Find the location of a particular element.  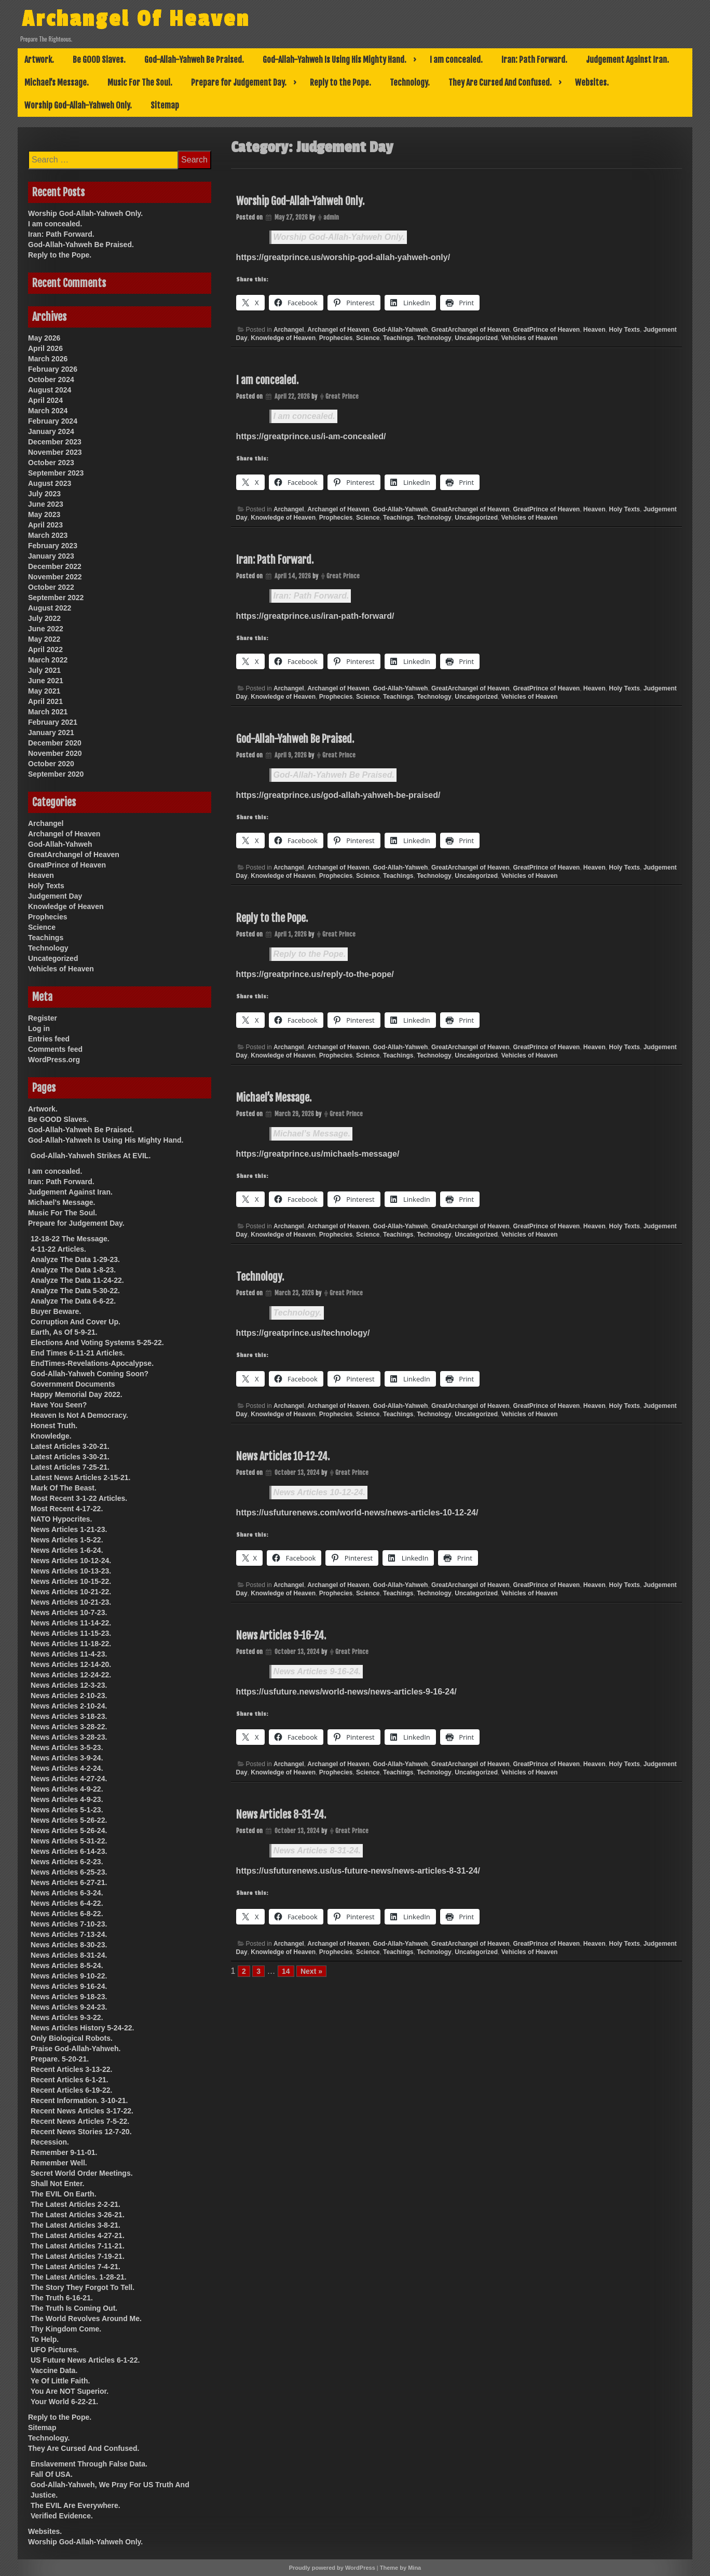

March 2021 is located at coordinates (47, 712).